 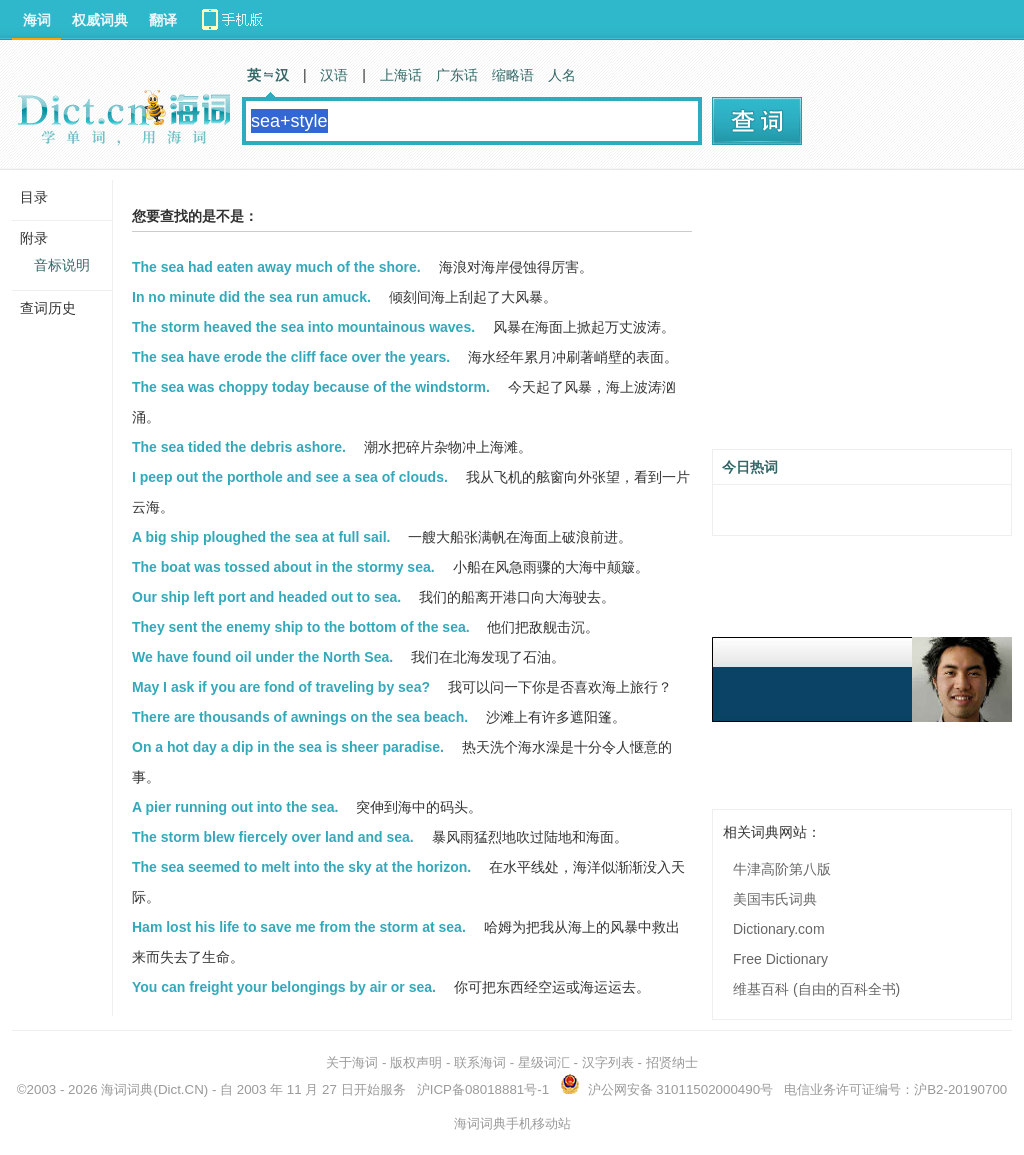 What do you see at coordinates (37, 20) in the screenshot?
I see `海词` at bounding box center [37, 20].